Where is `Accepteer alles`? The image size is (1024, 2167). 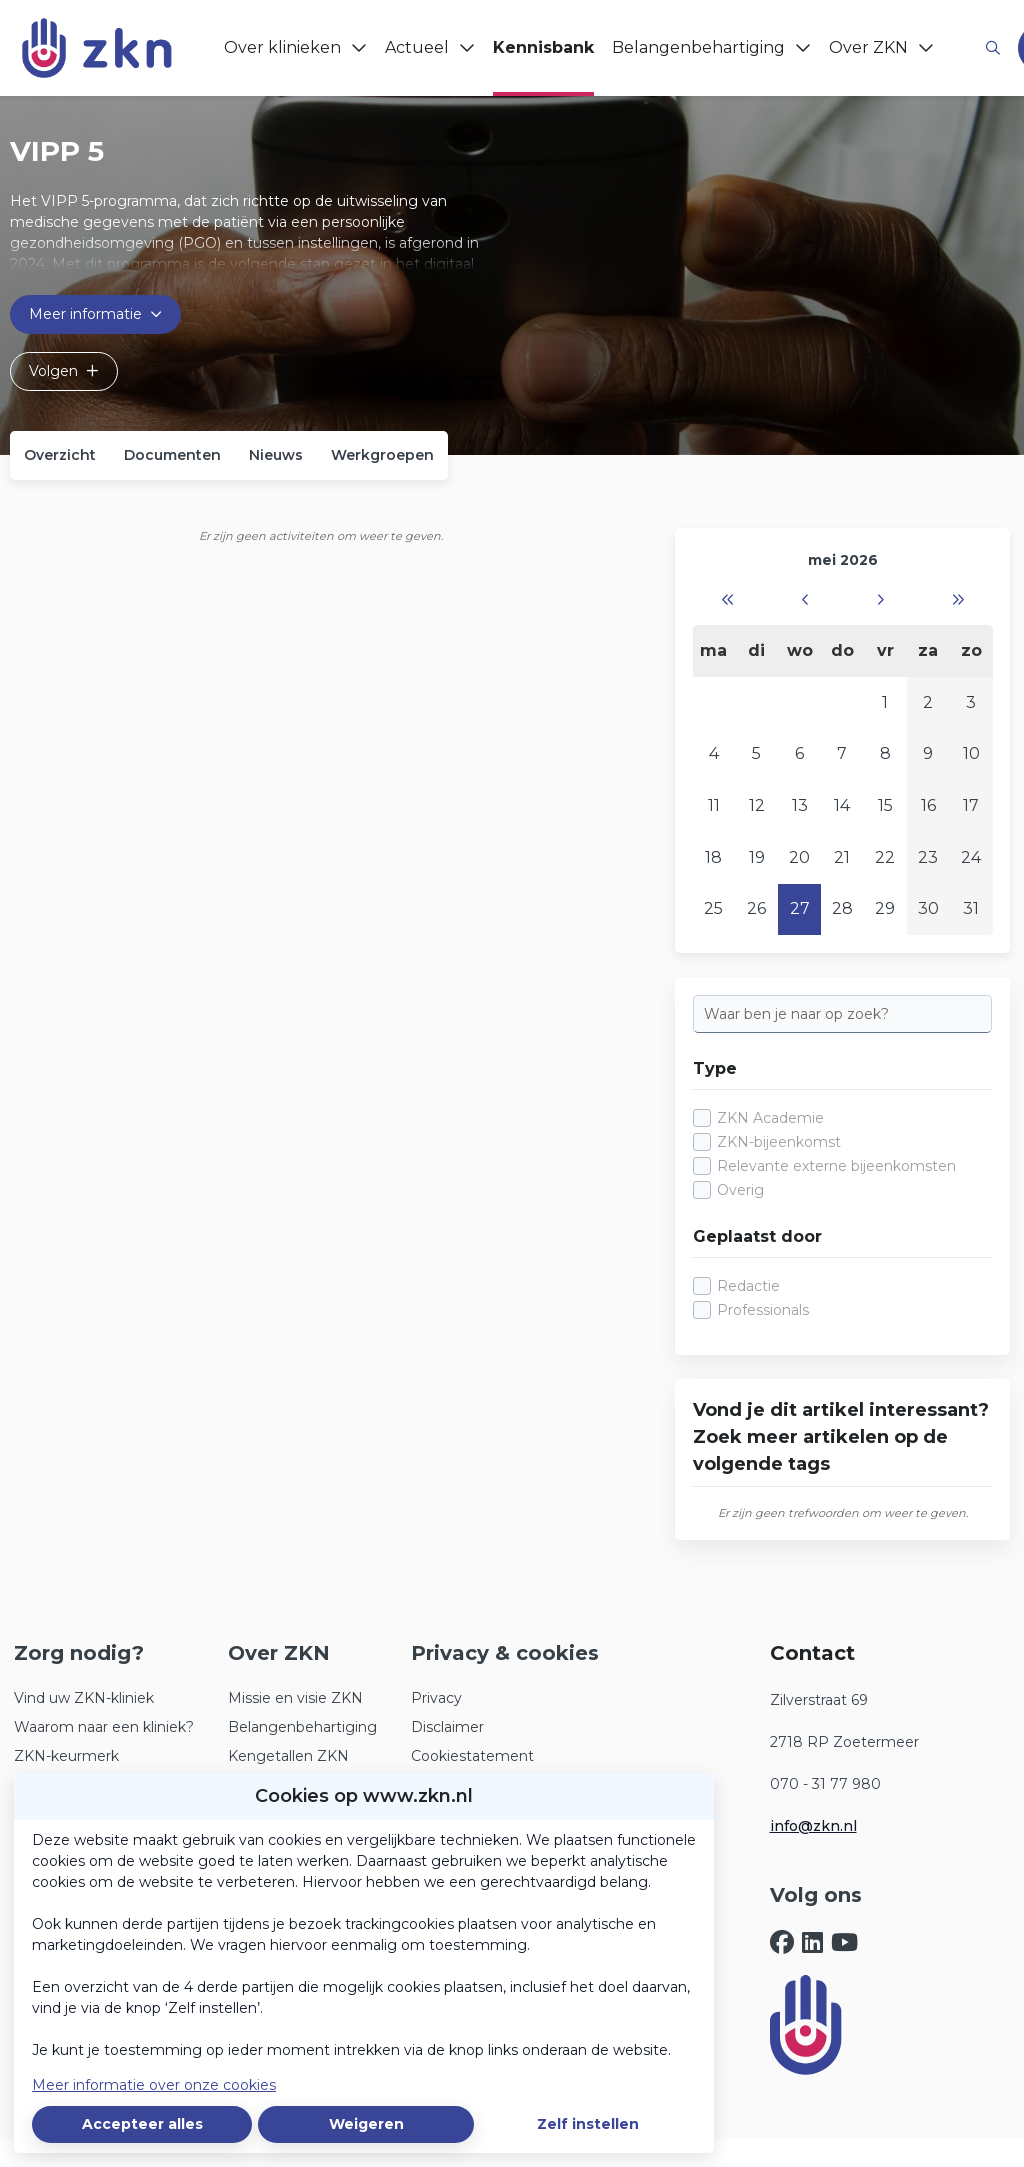
Accepteer alles is located at coordinates (142, 2124).